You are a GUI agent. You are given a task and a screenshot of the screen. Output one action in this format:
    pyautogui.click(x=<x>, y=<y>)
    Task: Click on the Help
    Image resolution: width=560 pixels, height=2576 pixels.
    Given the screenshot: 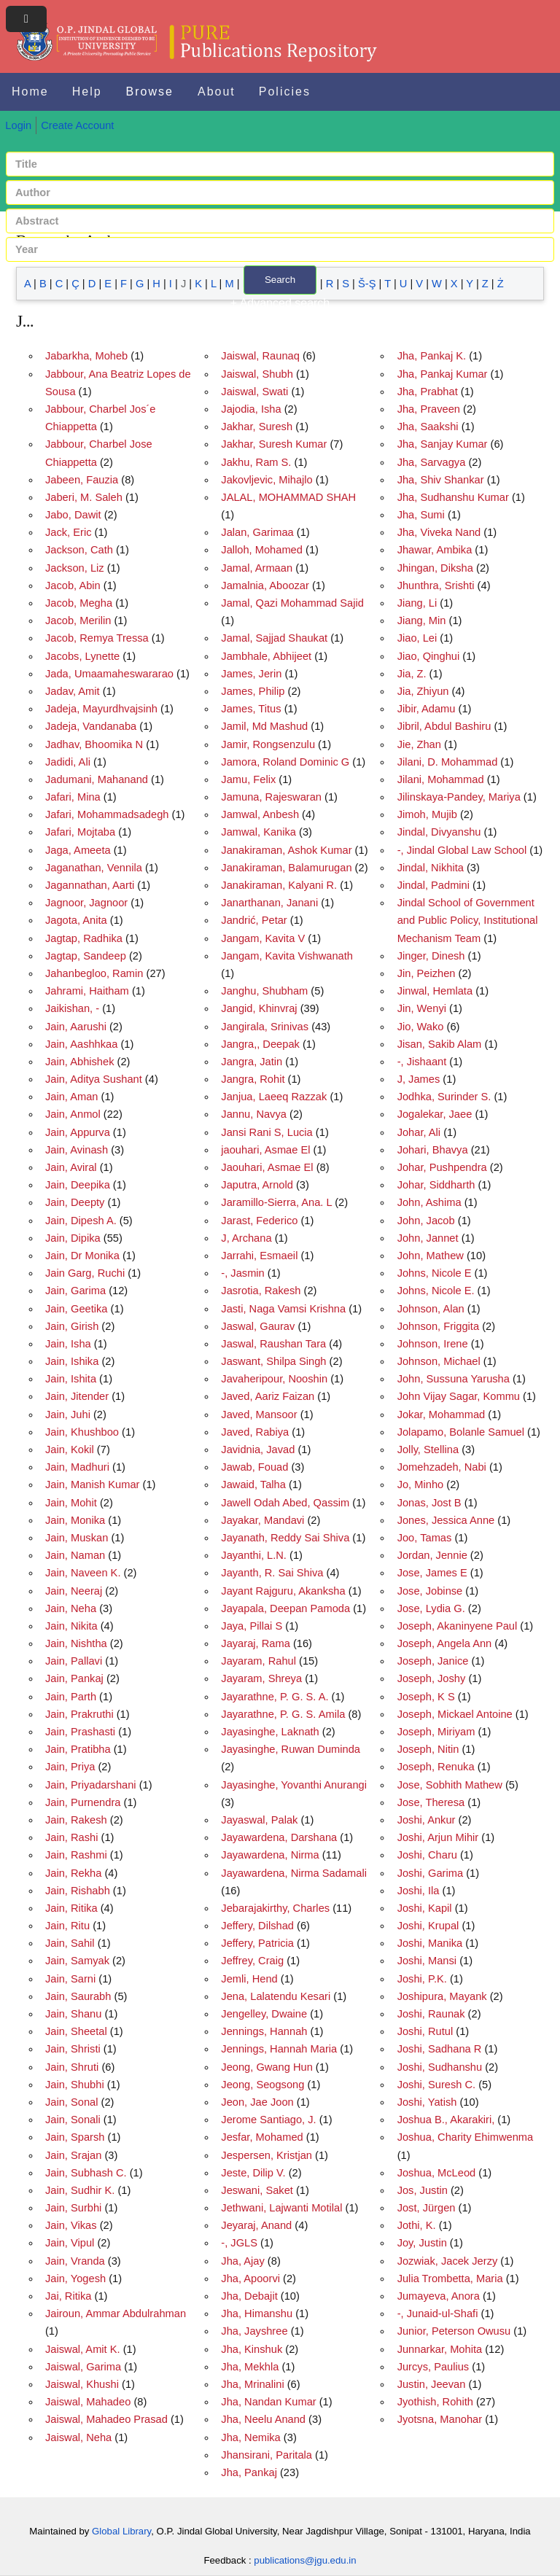 What is the action you would take?
    pyautogui.click(x=87, y=91)
    